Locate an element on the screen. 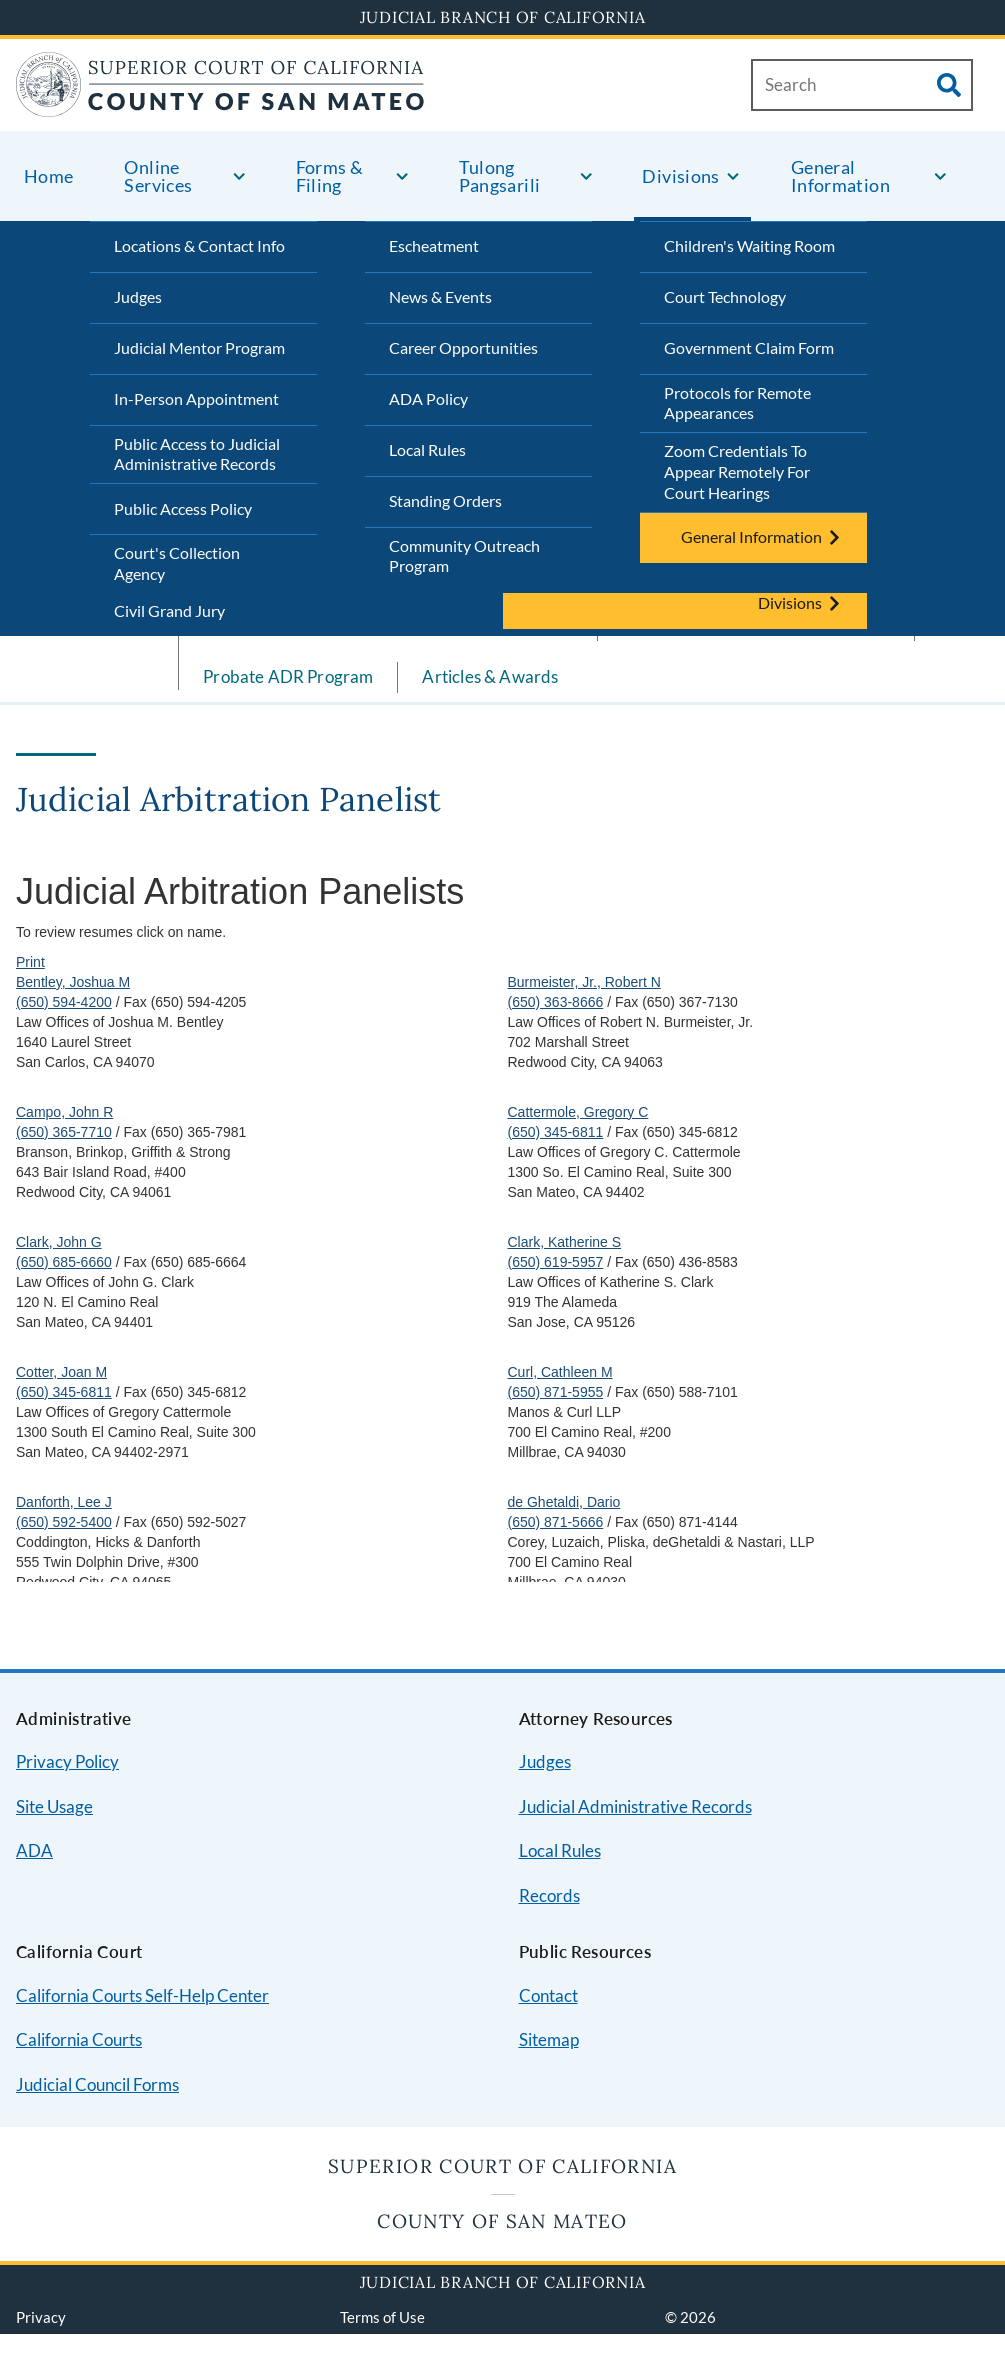 Image resolution: width=1005 pixels, height=2380 pixels. Your browser does not support inline frames is located at coordinates (502, 1217).